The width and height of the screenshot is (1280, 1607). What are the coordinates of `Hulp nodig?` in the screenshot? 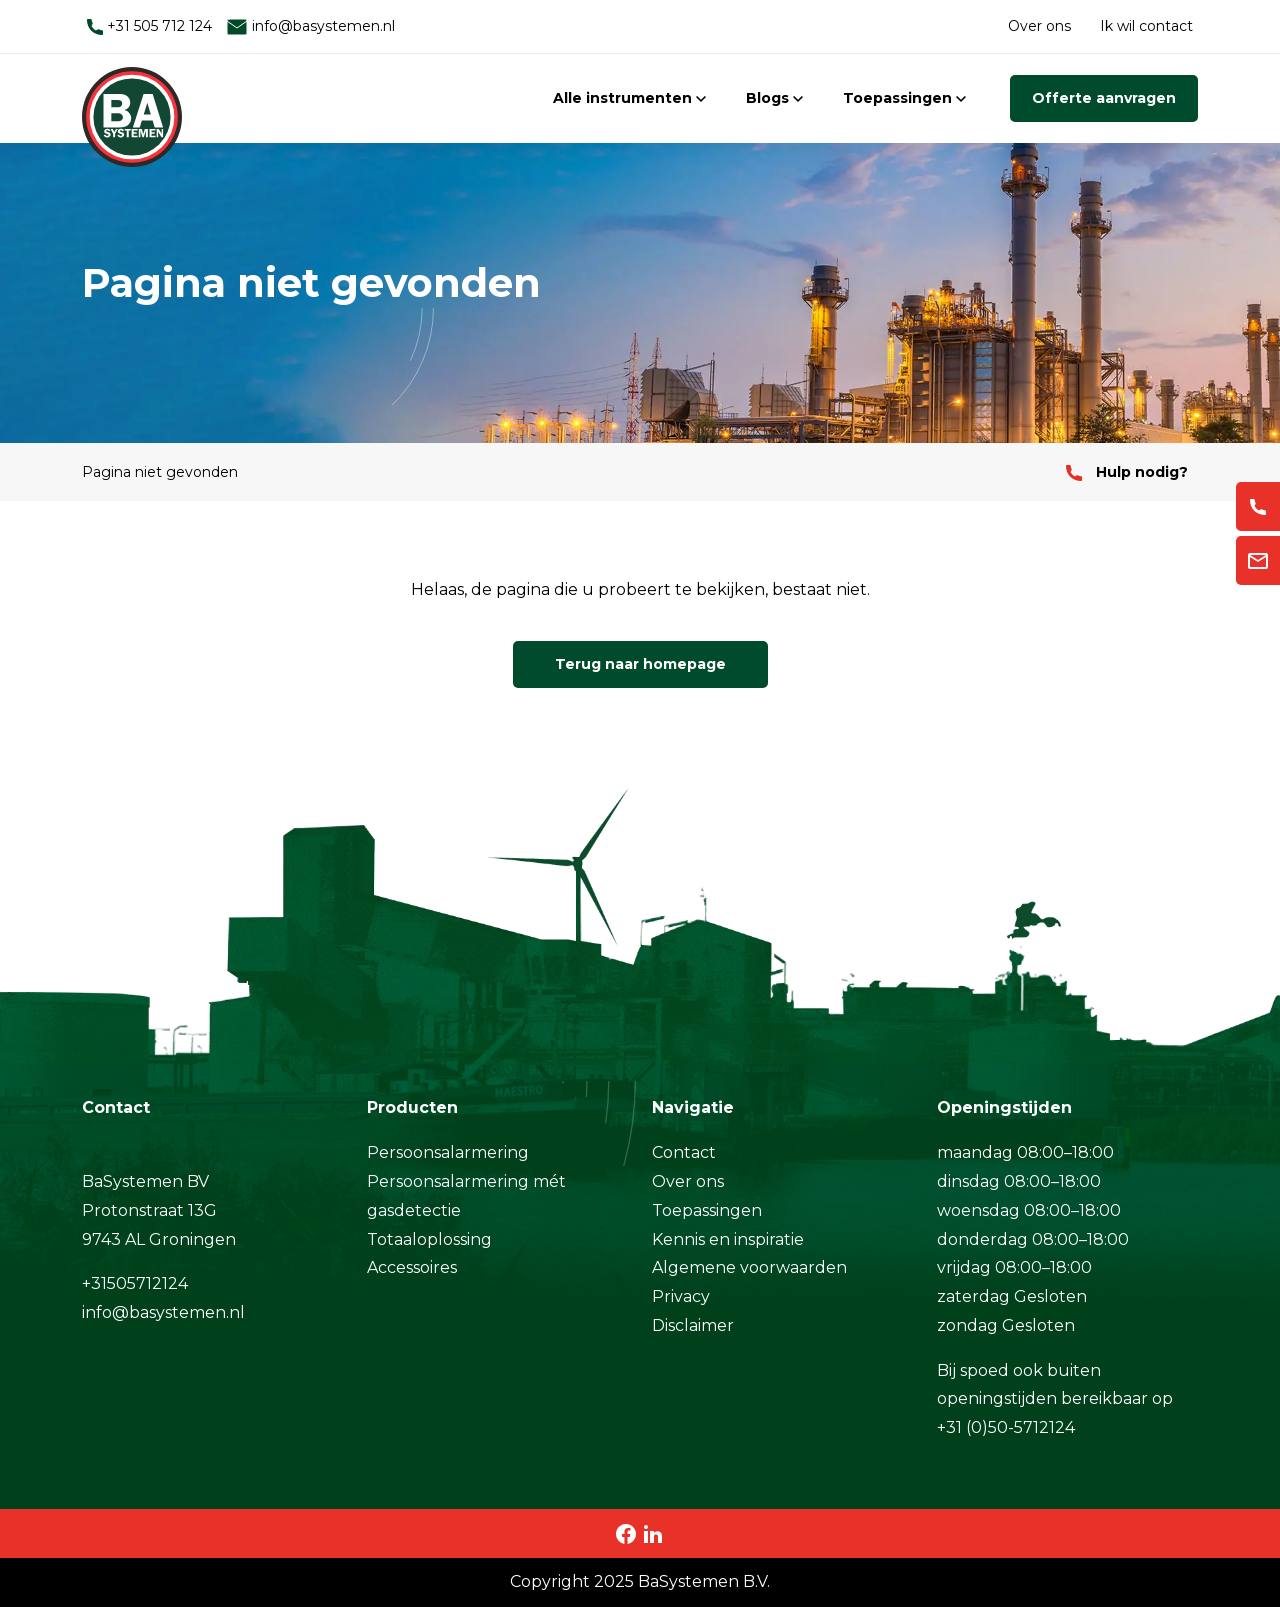 It's located at (1127, 472).